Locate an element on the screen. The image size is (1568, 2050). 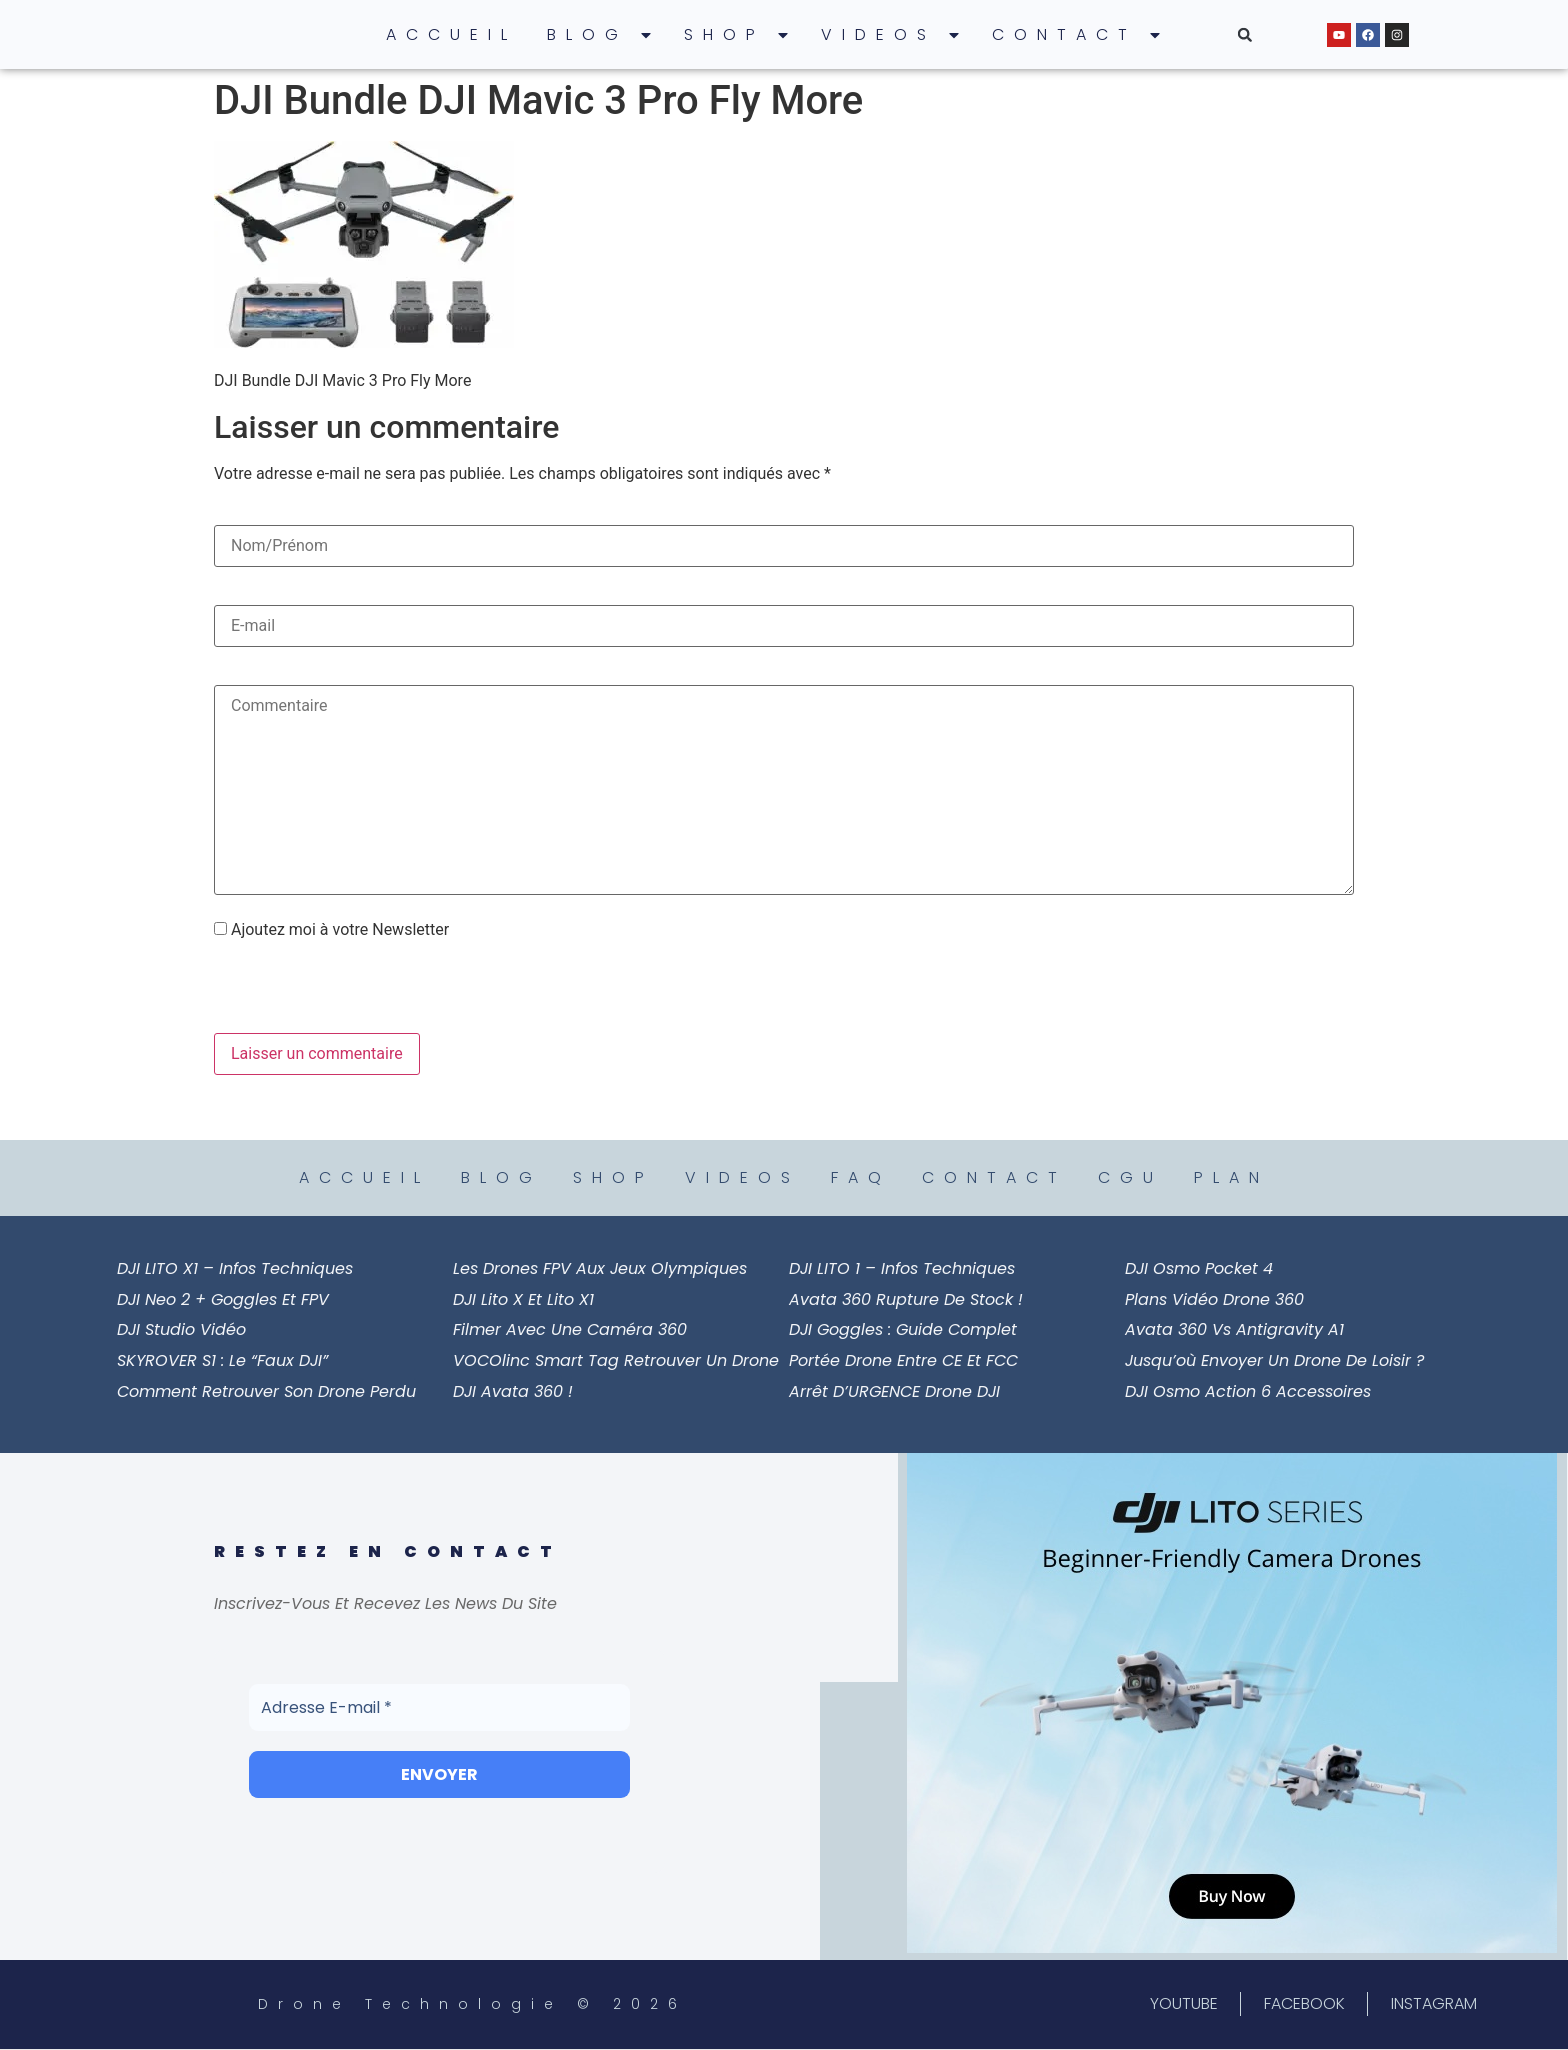
Avata 360 Rupture de Stock ! is located at coordinates (906, 1299).